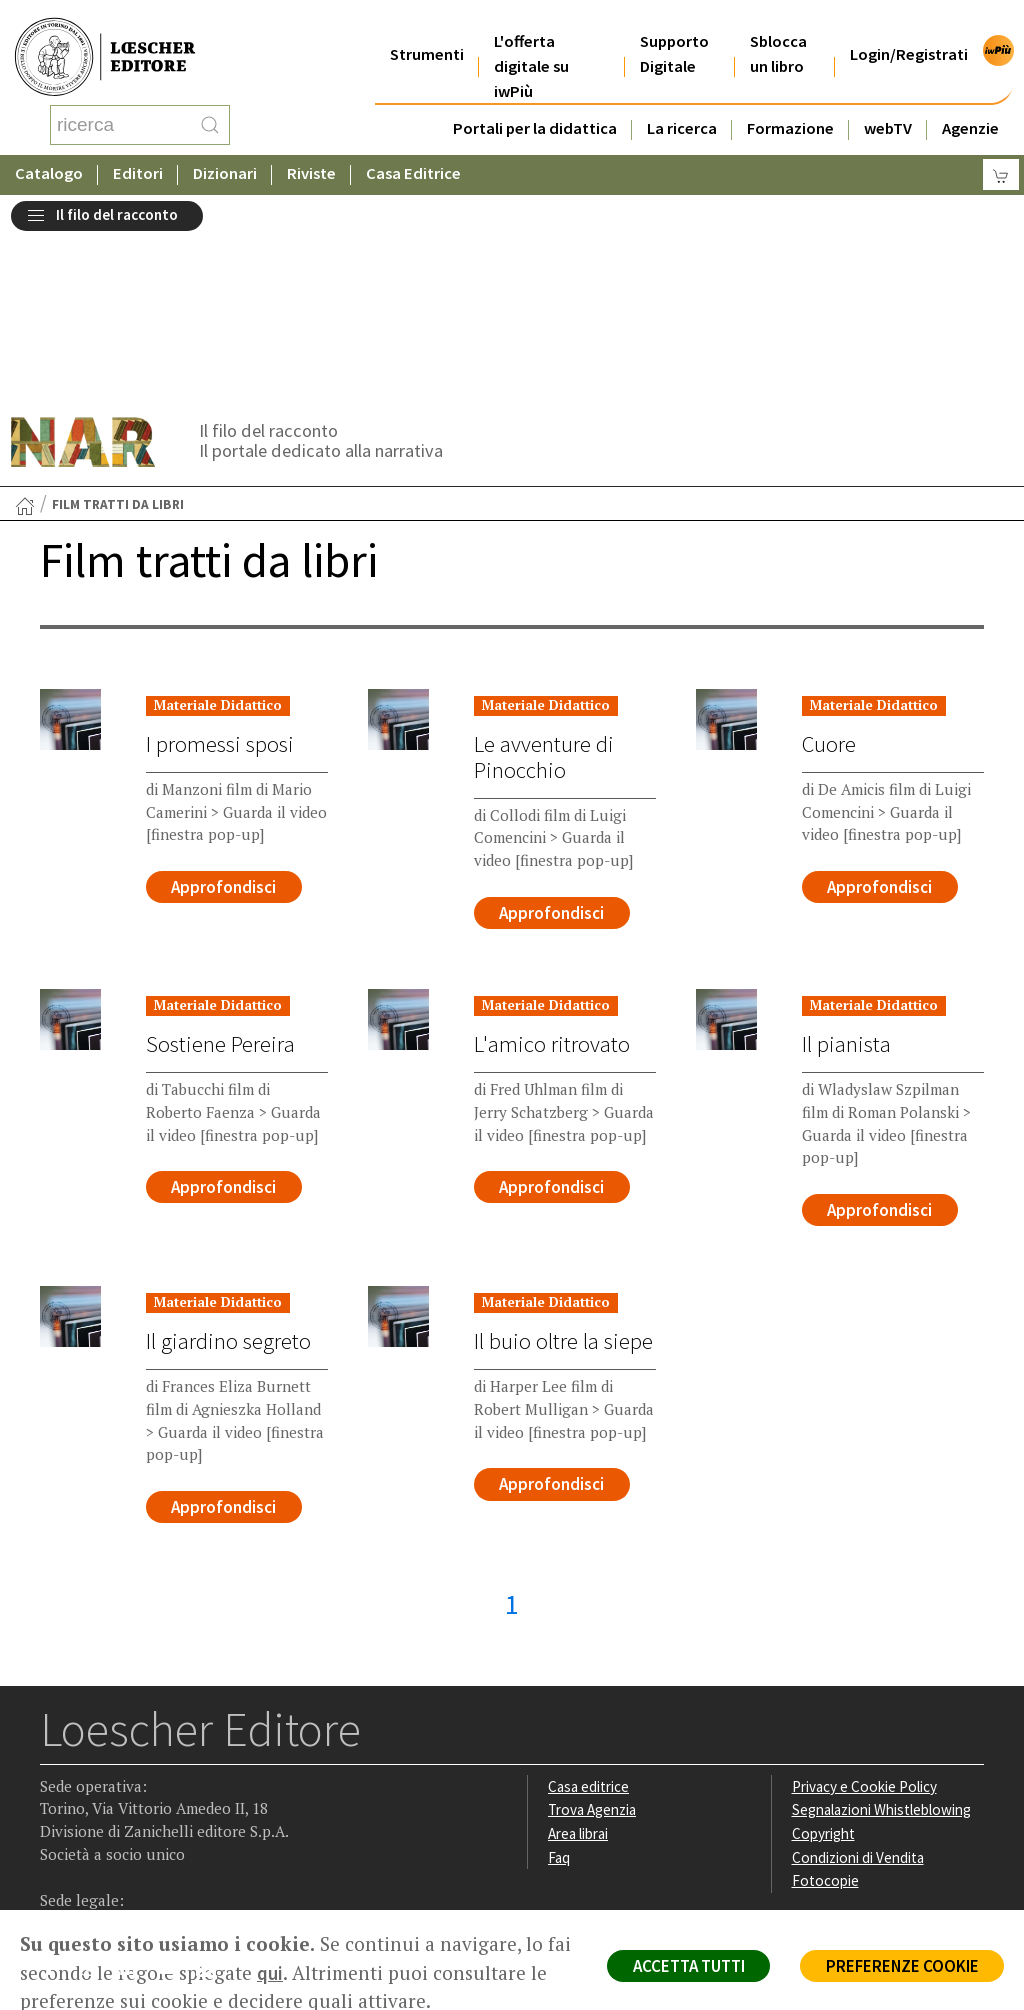 This screenshot has width=1024, height=2010. What do you see at coordinates (865, 1598) in the screenshot?
I see `Privacy e Cookie Policy` at bounding box center [865, 1598].